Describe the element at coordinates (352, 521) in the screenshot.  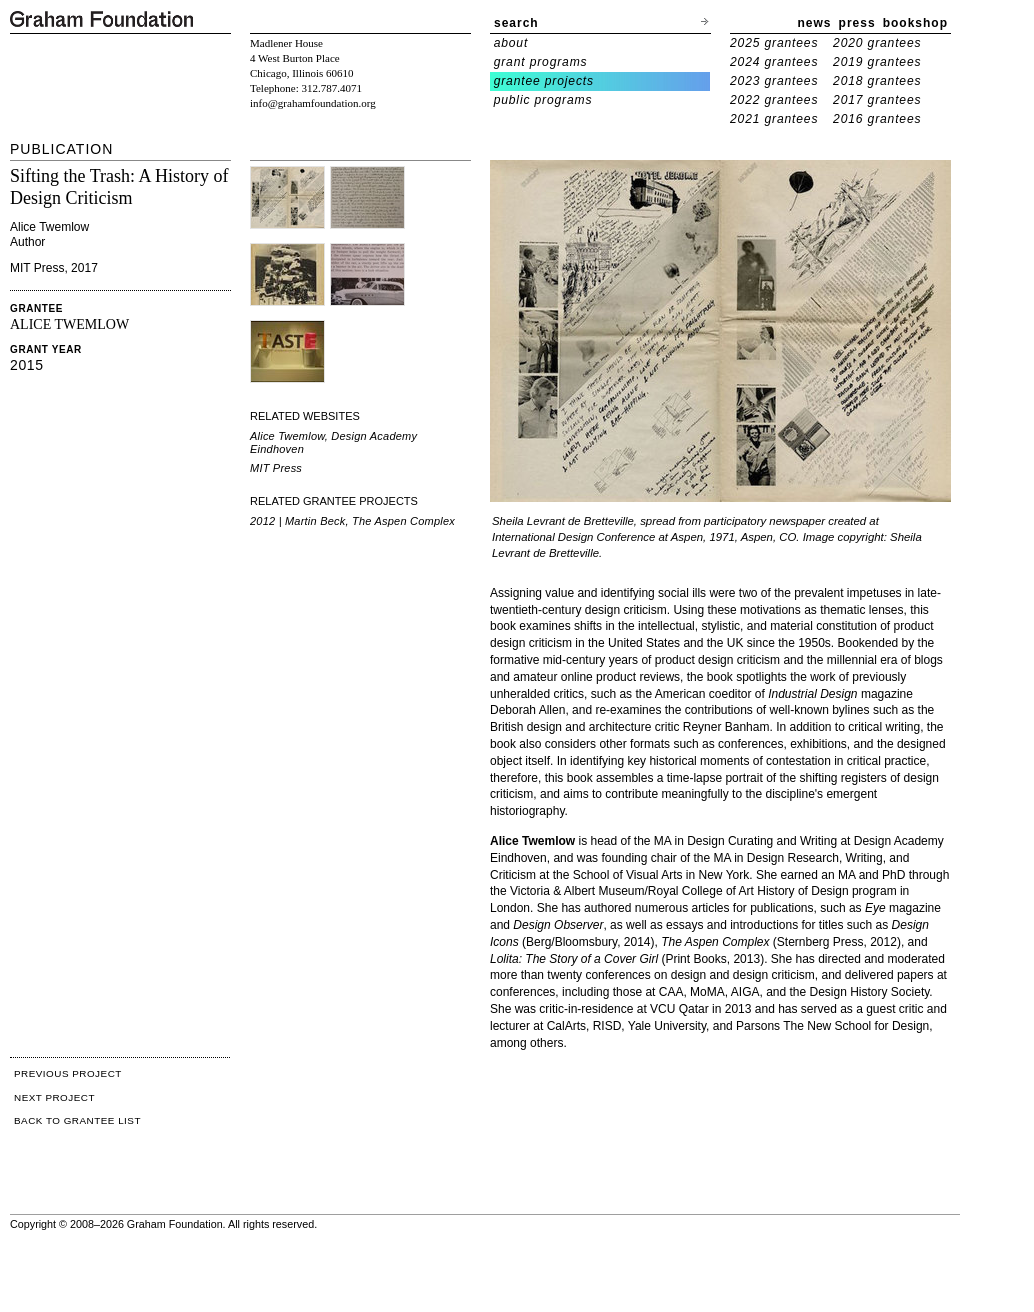
I see `2012 | Martin Beck, The Aspen Complex` at that location.